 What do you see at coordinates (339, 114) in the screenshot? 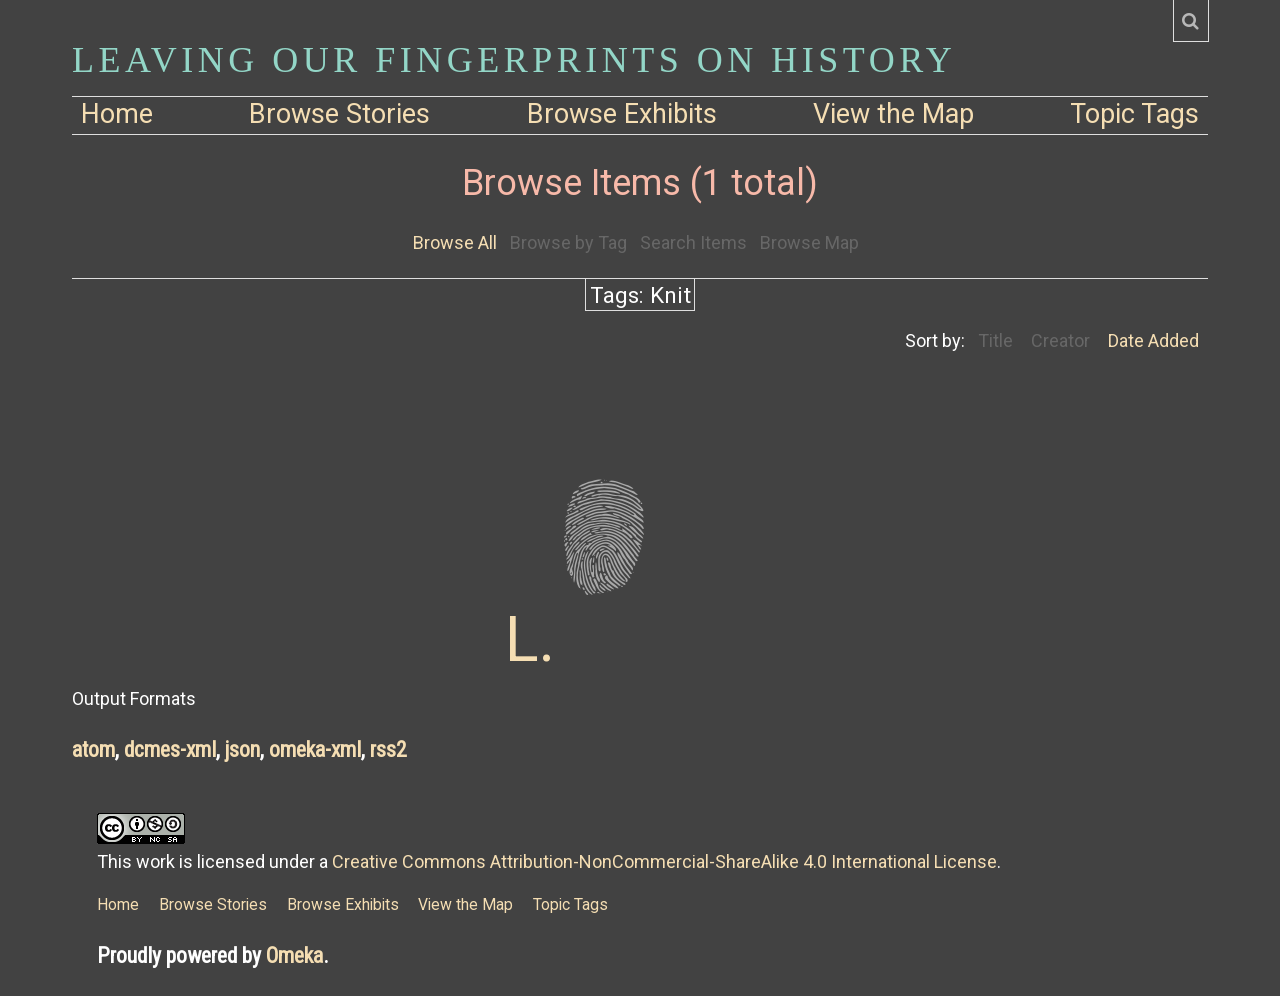
I see `Browse Stories` at bounding box center [339, 114].